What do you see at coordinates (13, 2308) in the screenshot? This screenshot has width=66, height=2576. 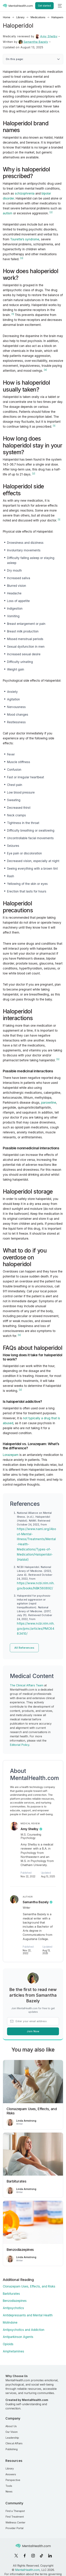 I see `Antipsychotics` at bounding box center [13, 2308].